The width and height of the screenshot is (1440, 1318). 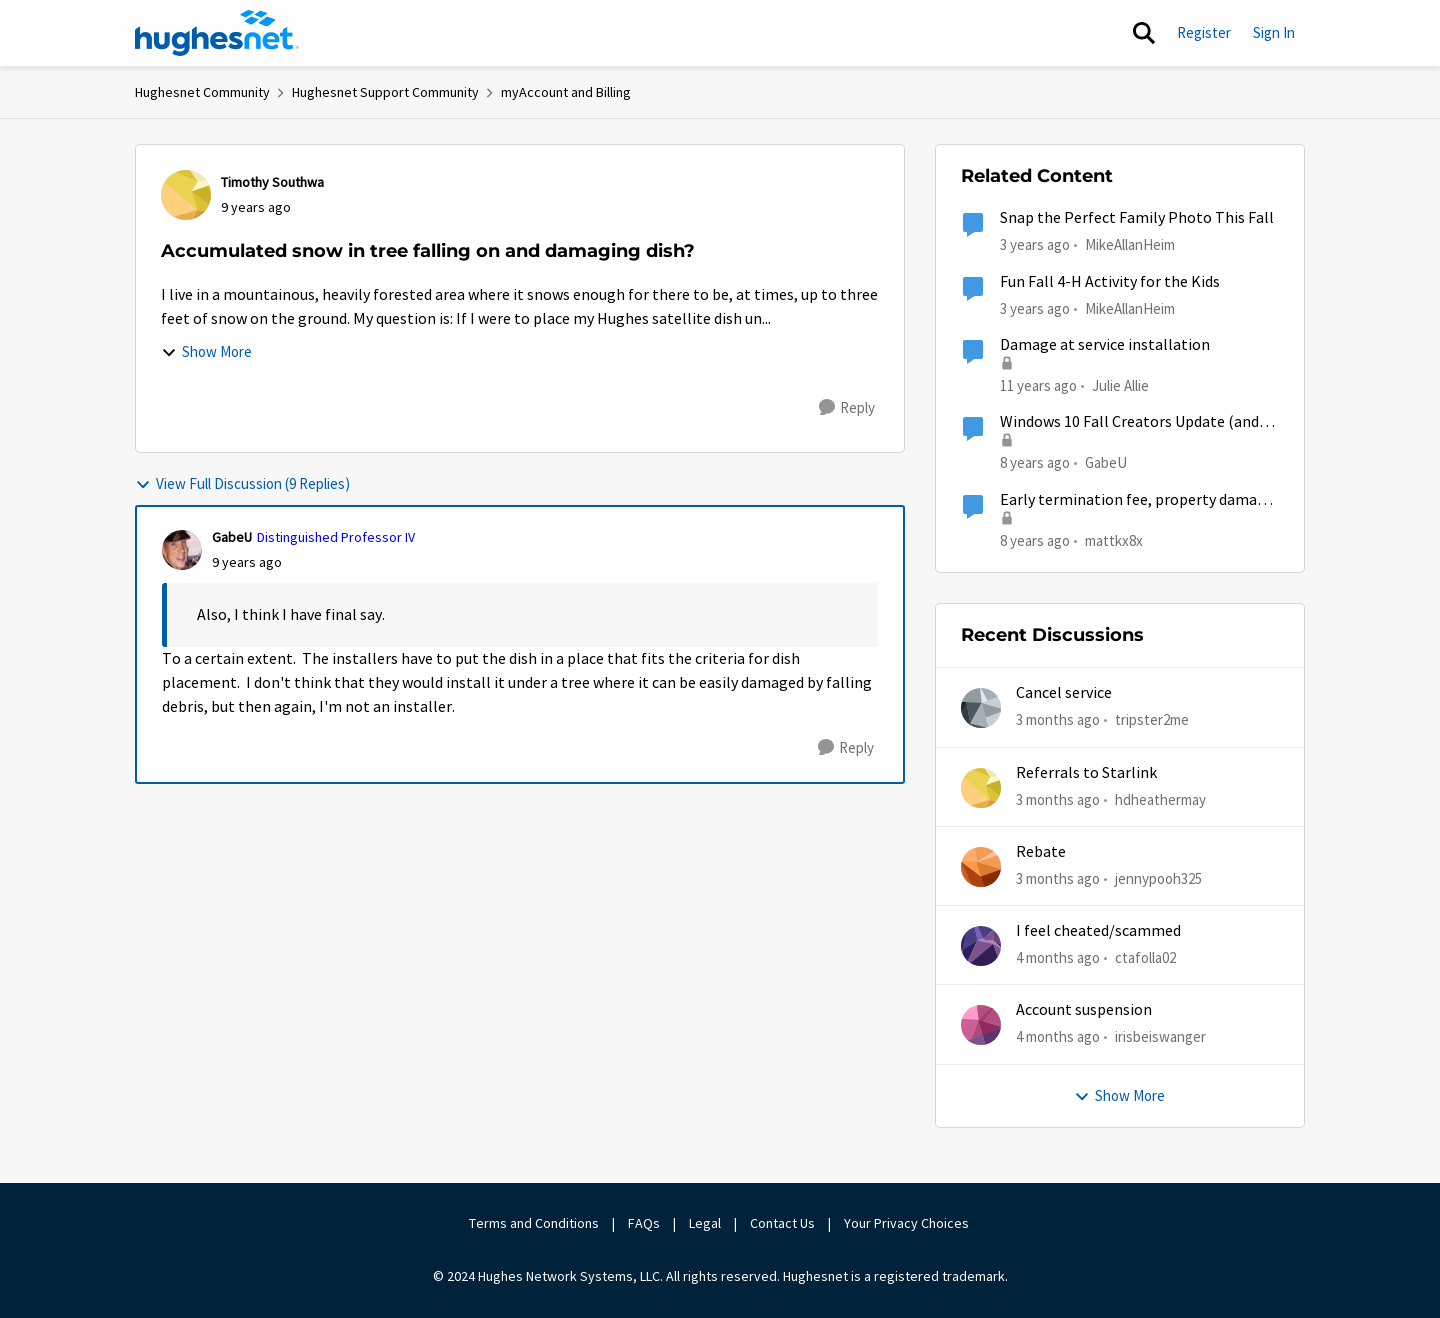 I want to click on [4 months ago], so click(x=1058, y=958).